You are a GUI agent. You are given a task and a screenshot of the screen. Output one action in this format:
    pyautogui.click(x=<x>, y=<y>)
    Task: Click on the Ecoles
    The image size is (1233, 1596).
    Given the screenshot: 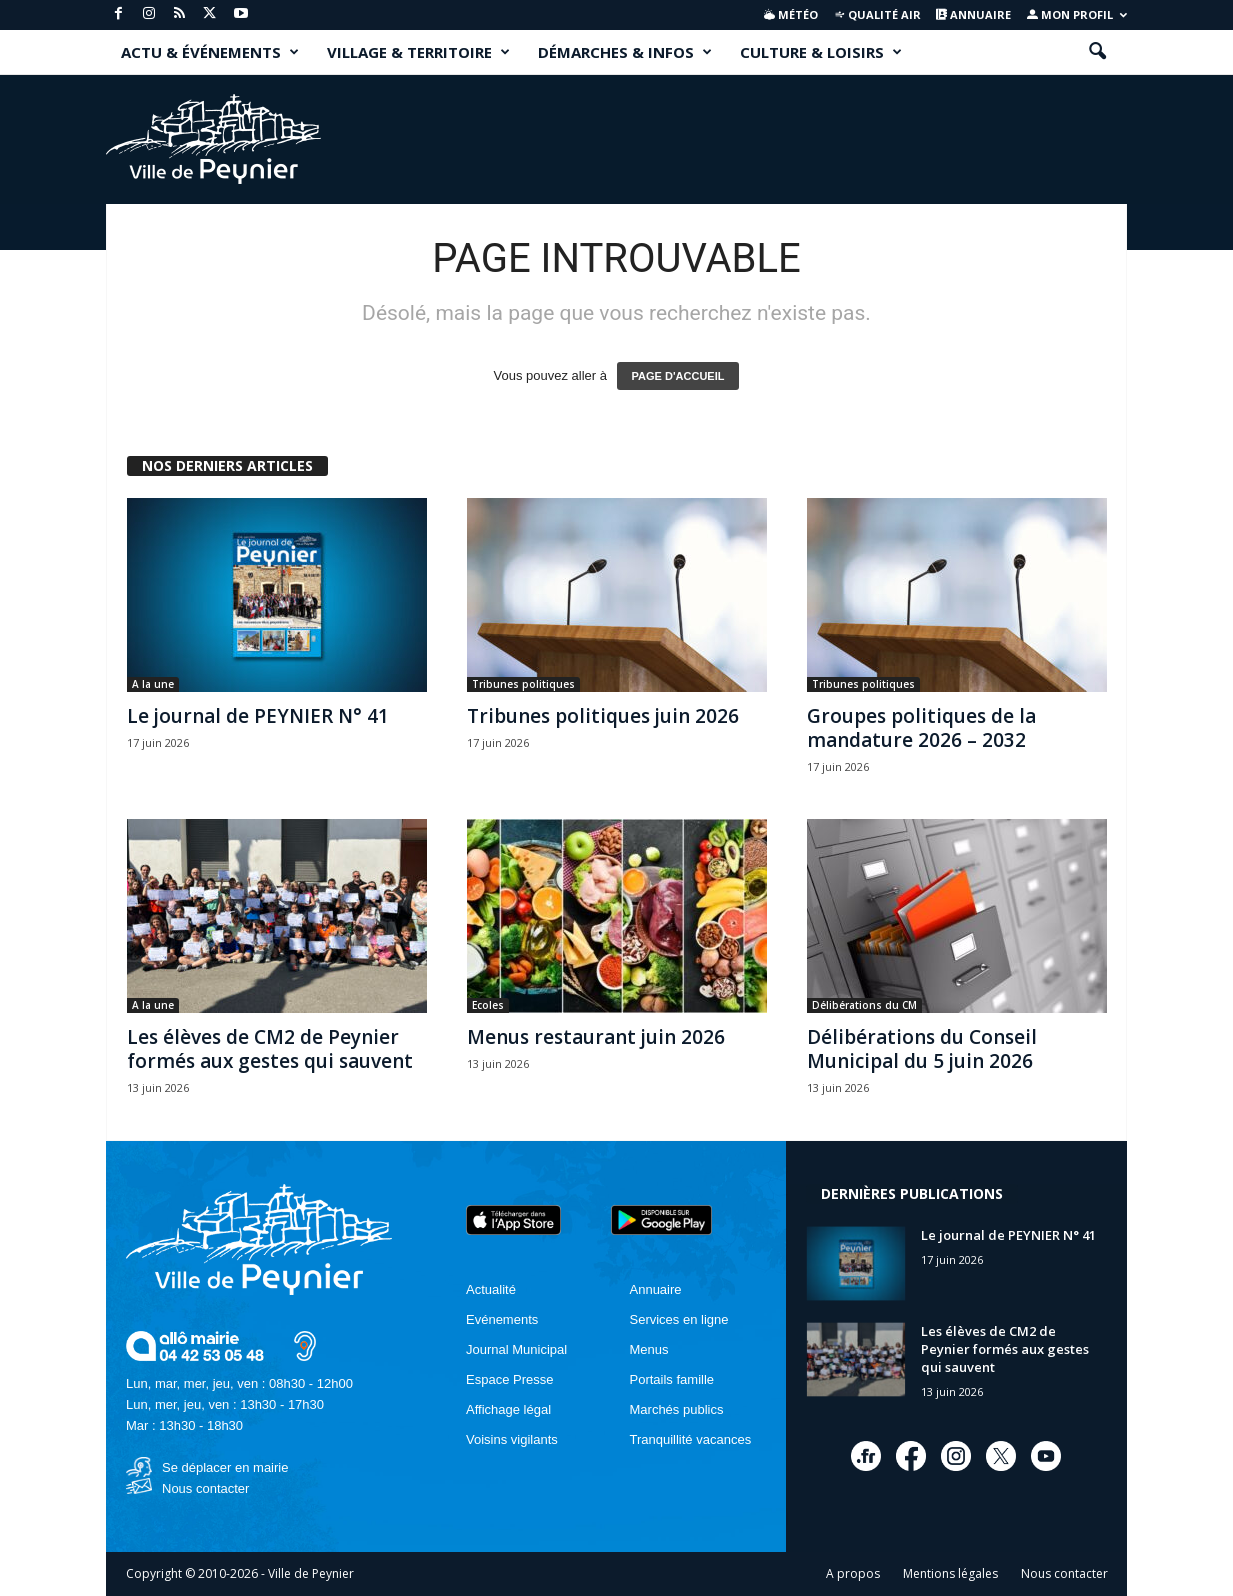 What is the action you would take?
    pyautogui.click(x=488, y=1005)
    